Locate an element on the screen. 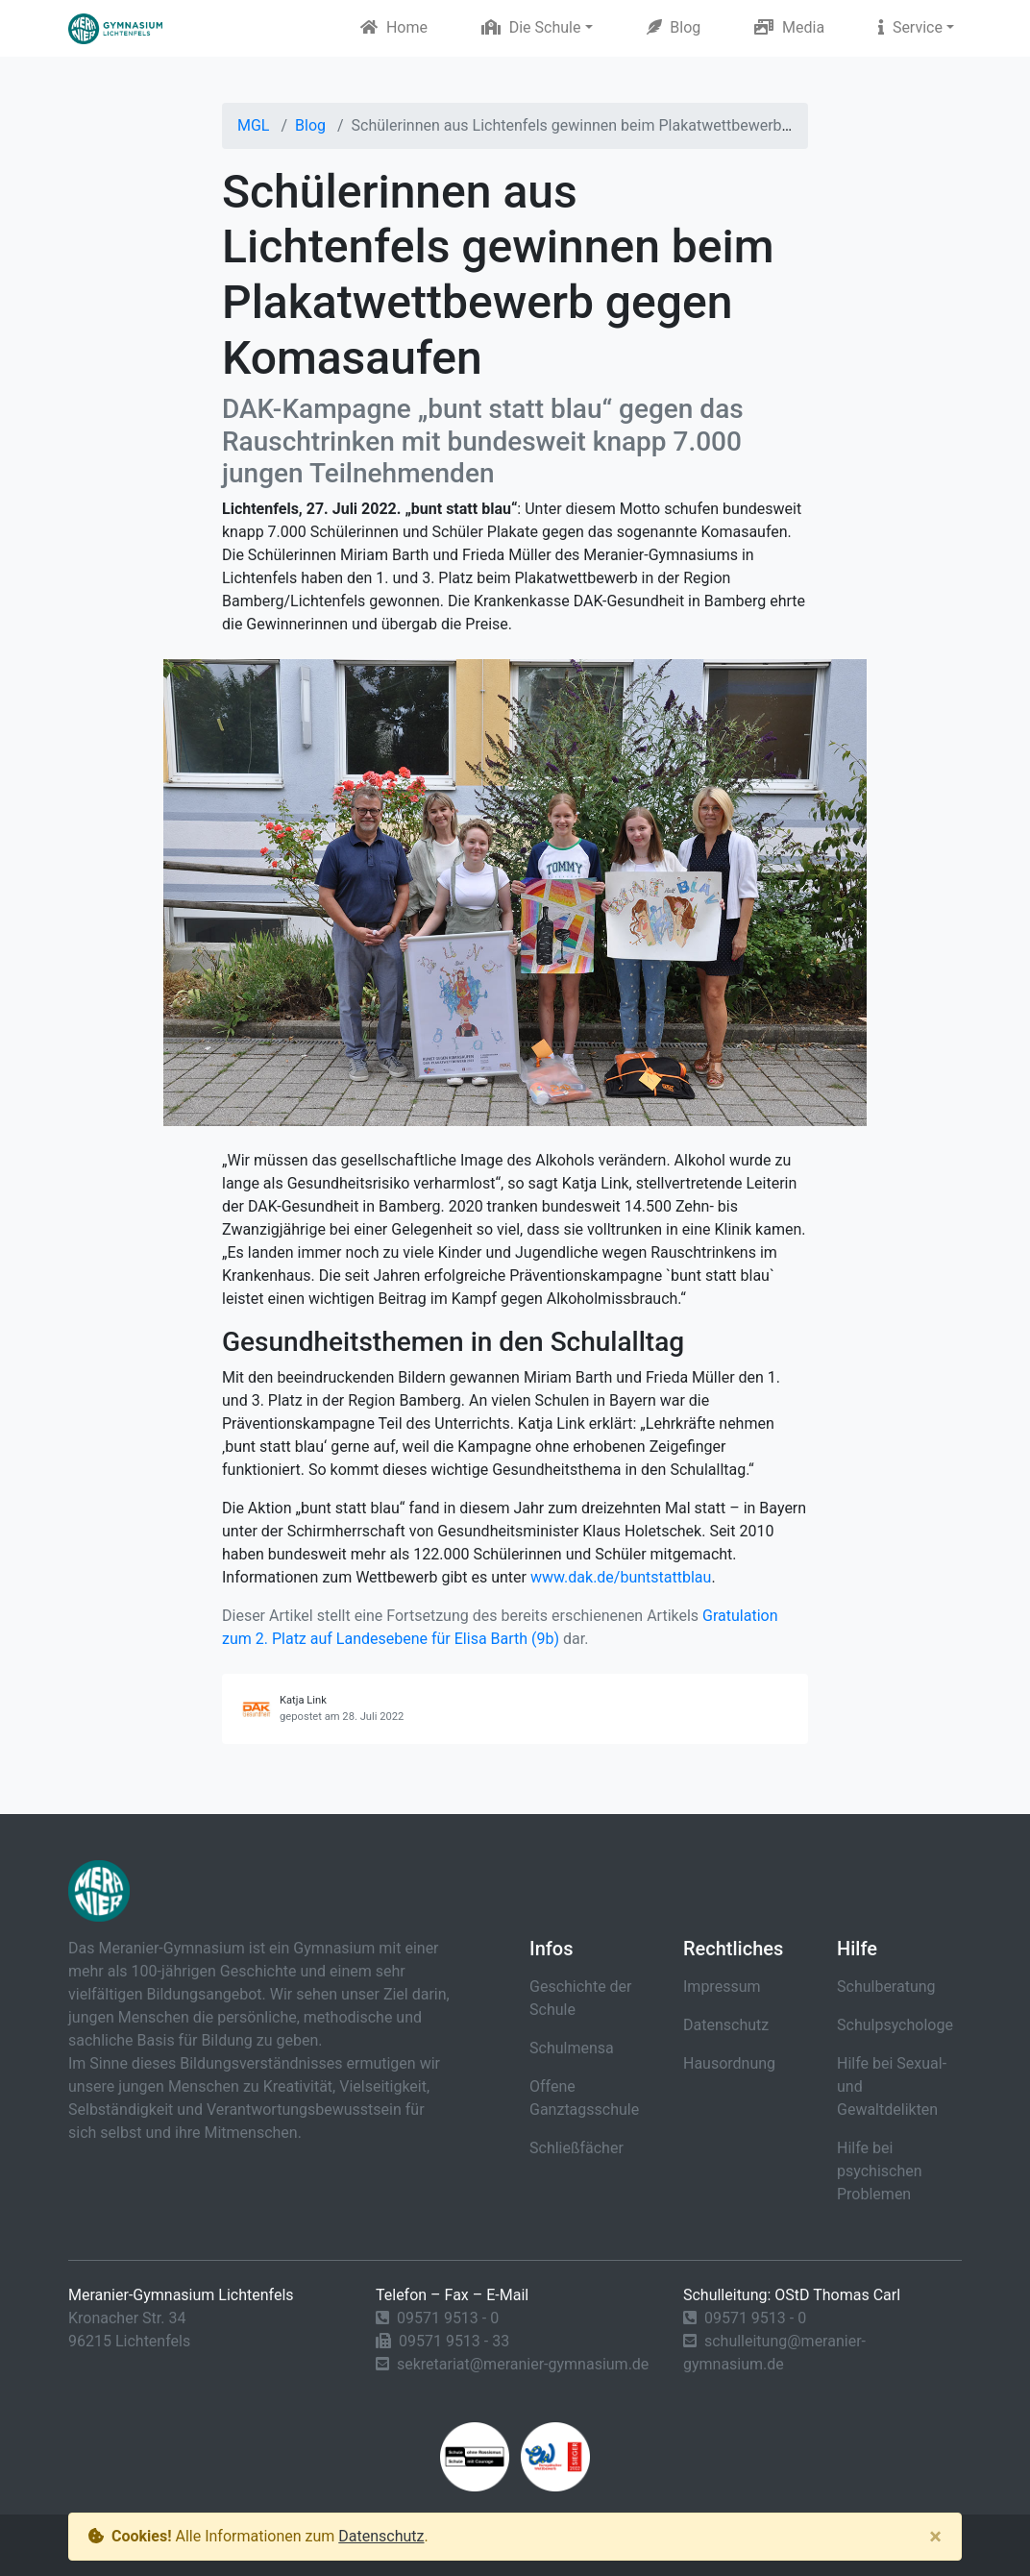 This screenshot has height=2576, width=1030. sekretariat@meranier-gymnasium.de is located at coordinates (523, 2364).